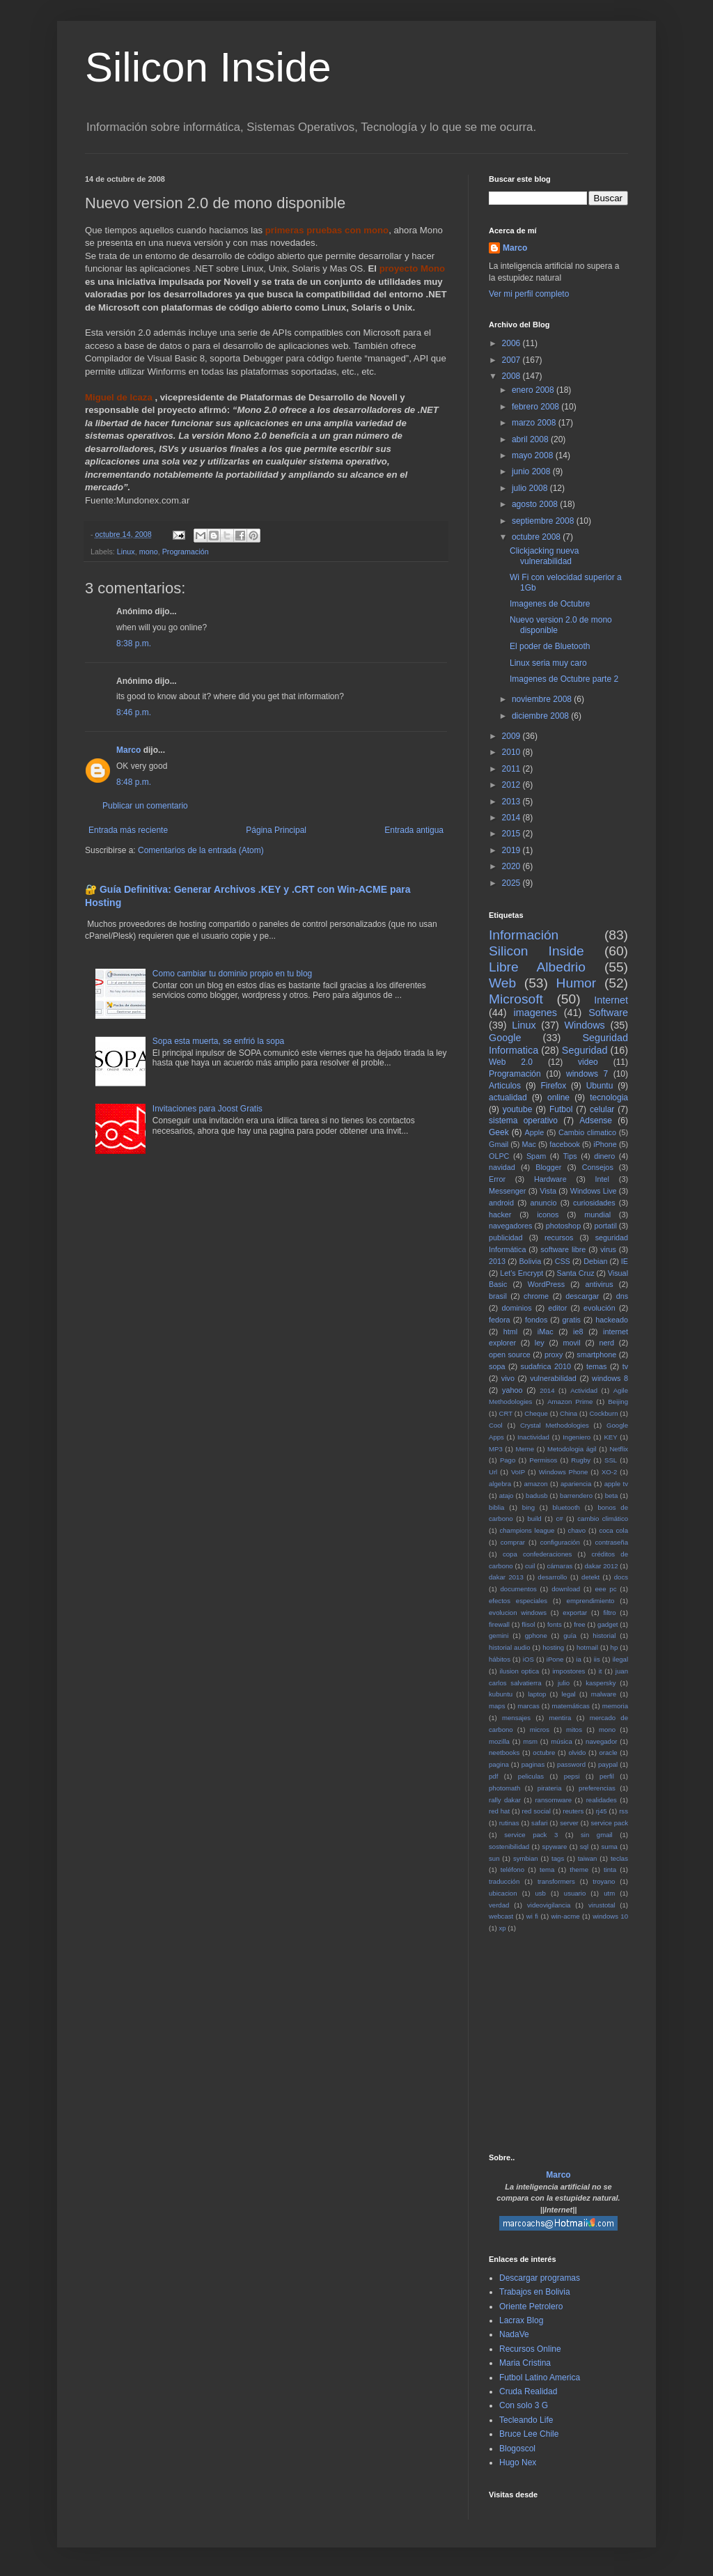 This screenshot has height=2576, width=713. What do you see at coordinates (595, 1261) in the screenshot?
I see `Debian` at bounding box center [595, 1261].